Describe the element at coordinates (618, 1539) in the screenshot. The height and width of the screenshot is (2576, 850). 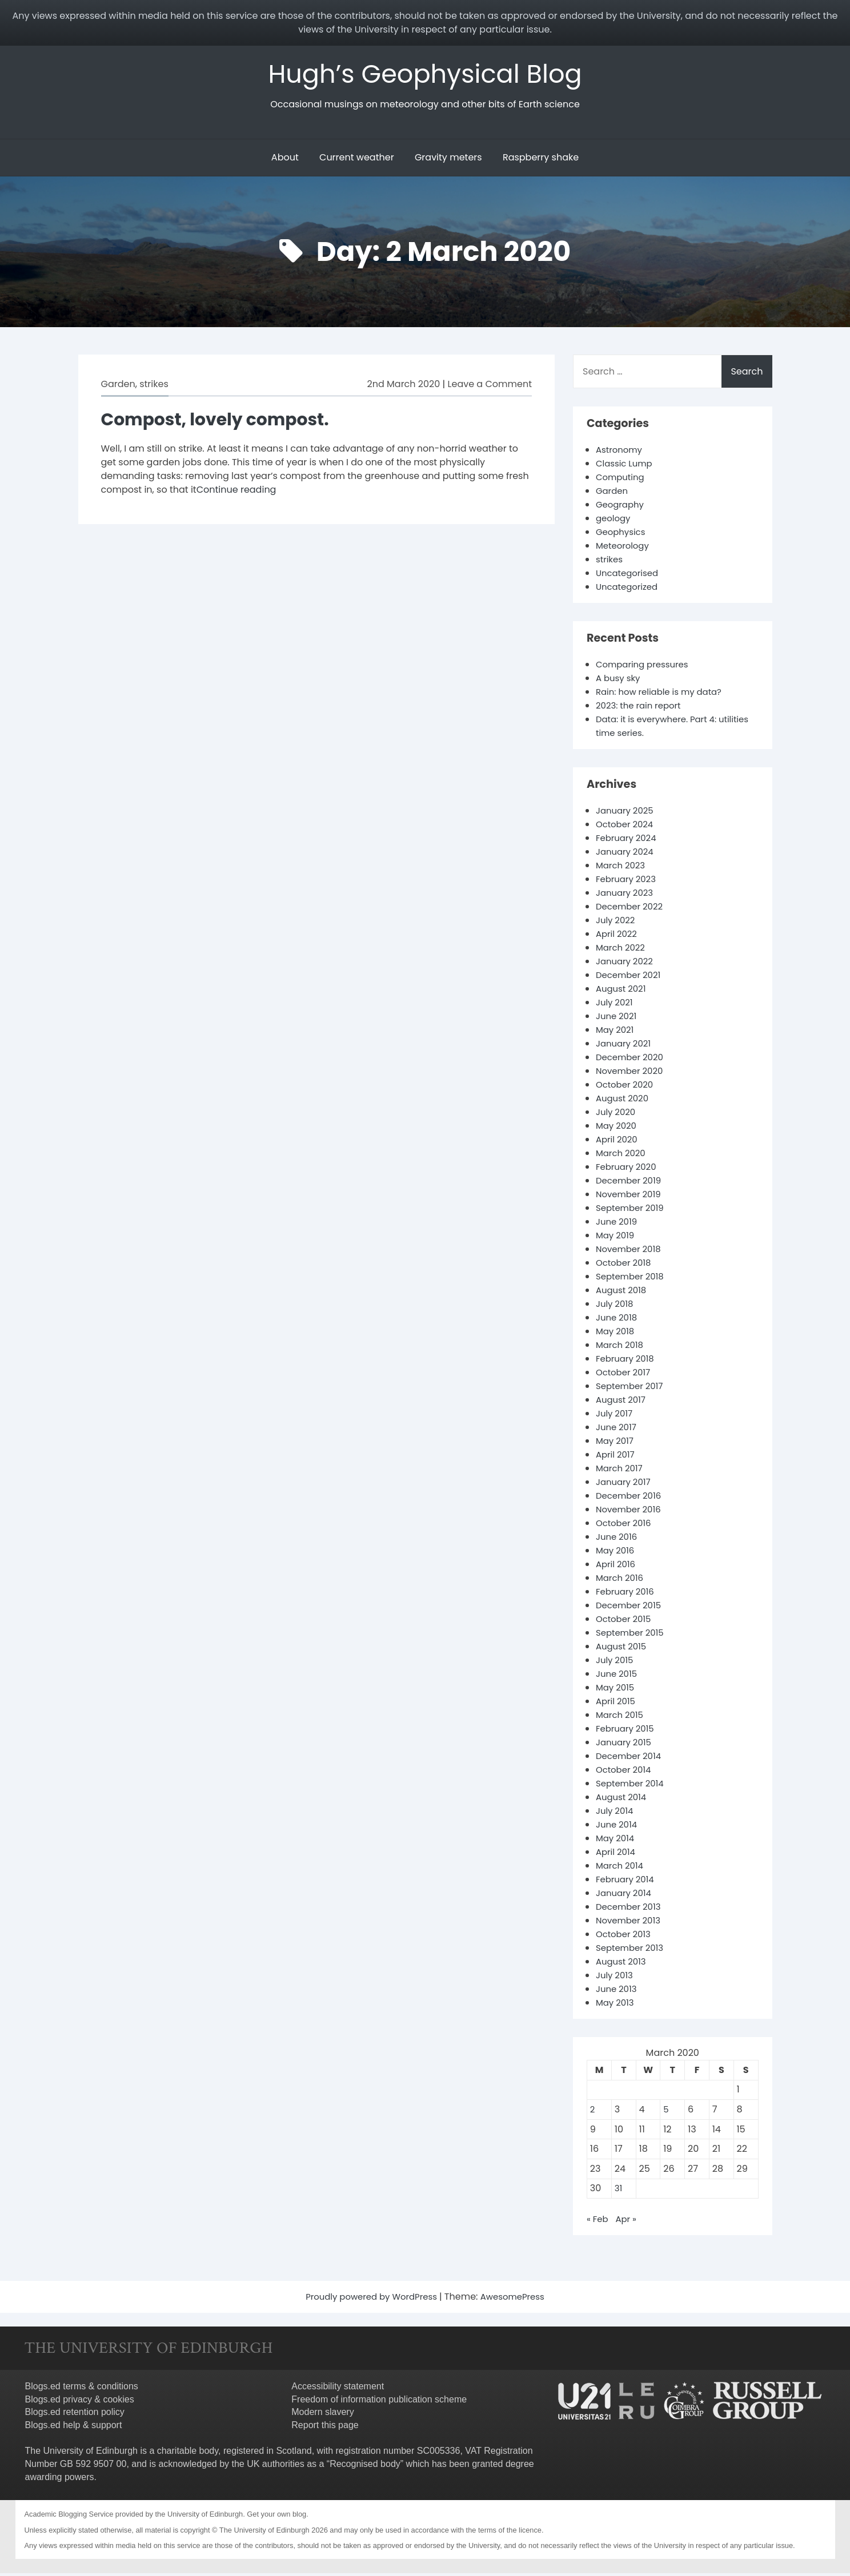
I see `June 2016` at that location.